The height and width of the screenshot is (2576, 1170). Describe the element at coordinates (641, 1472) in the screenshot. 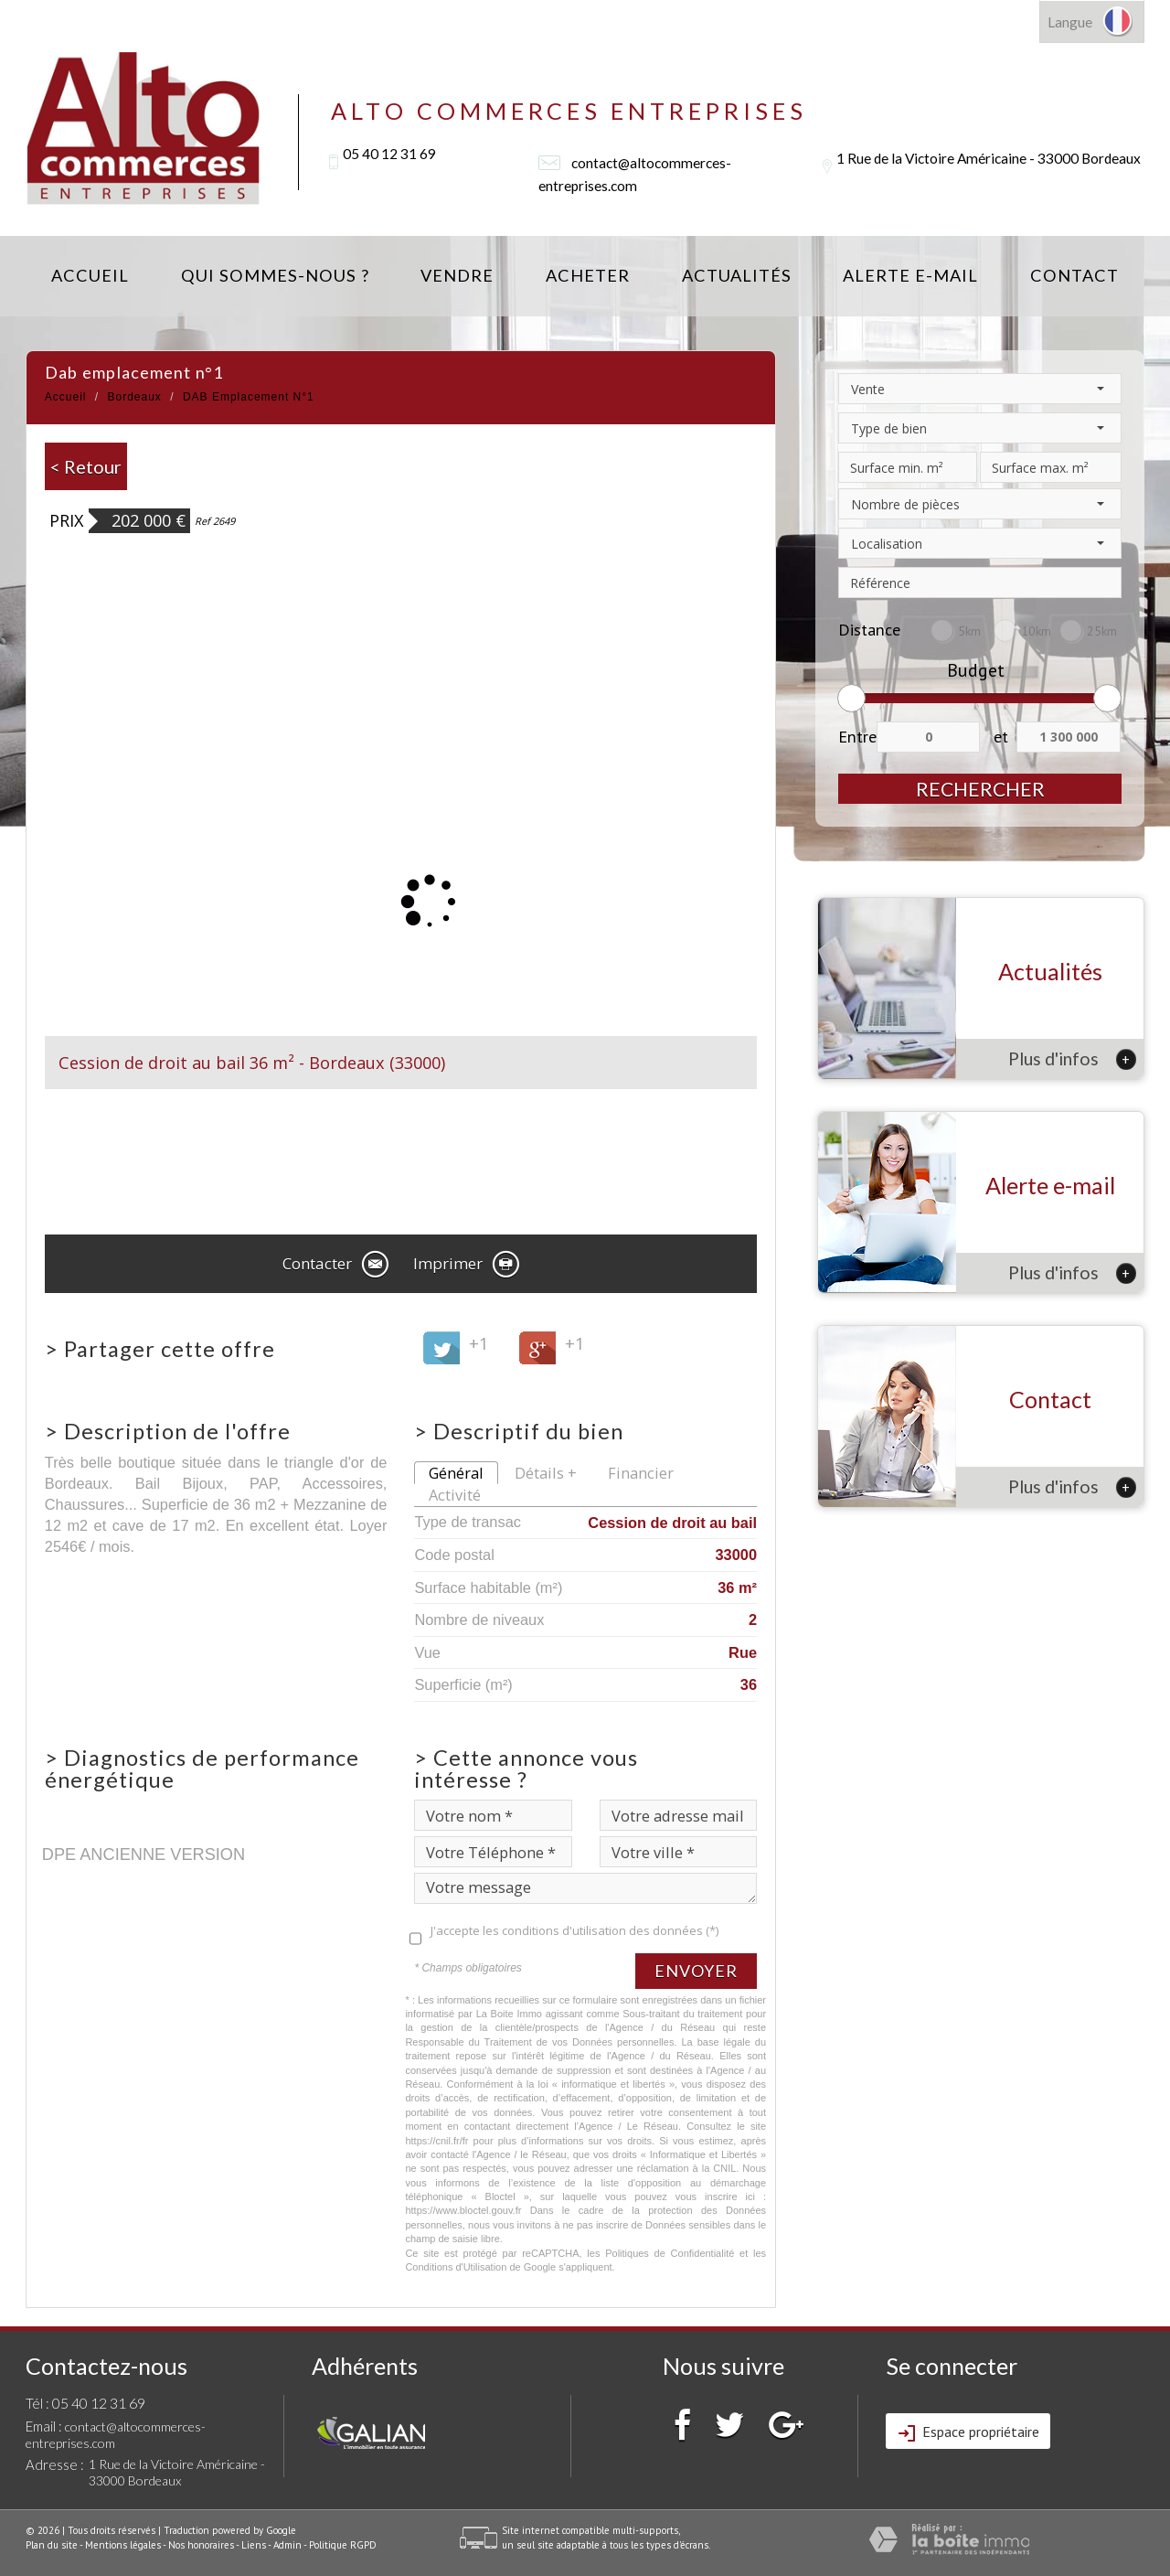

I see `Financier` at that location.